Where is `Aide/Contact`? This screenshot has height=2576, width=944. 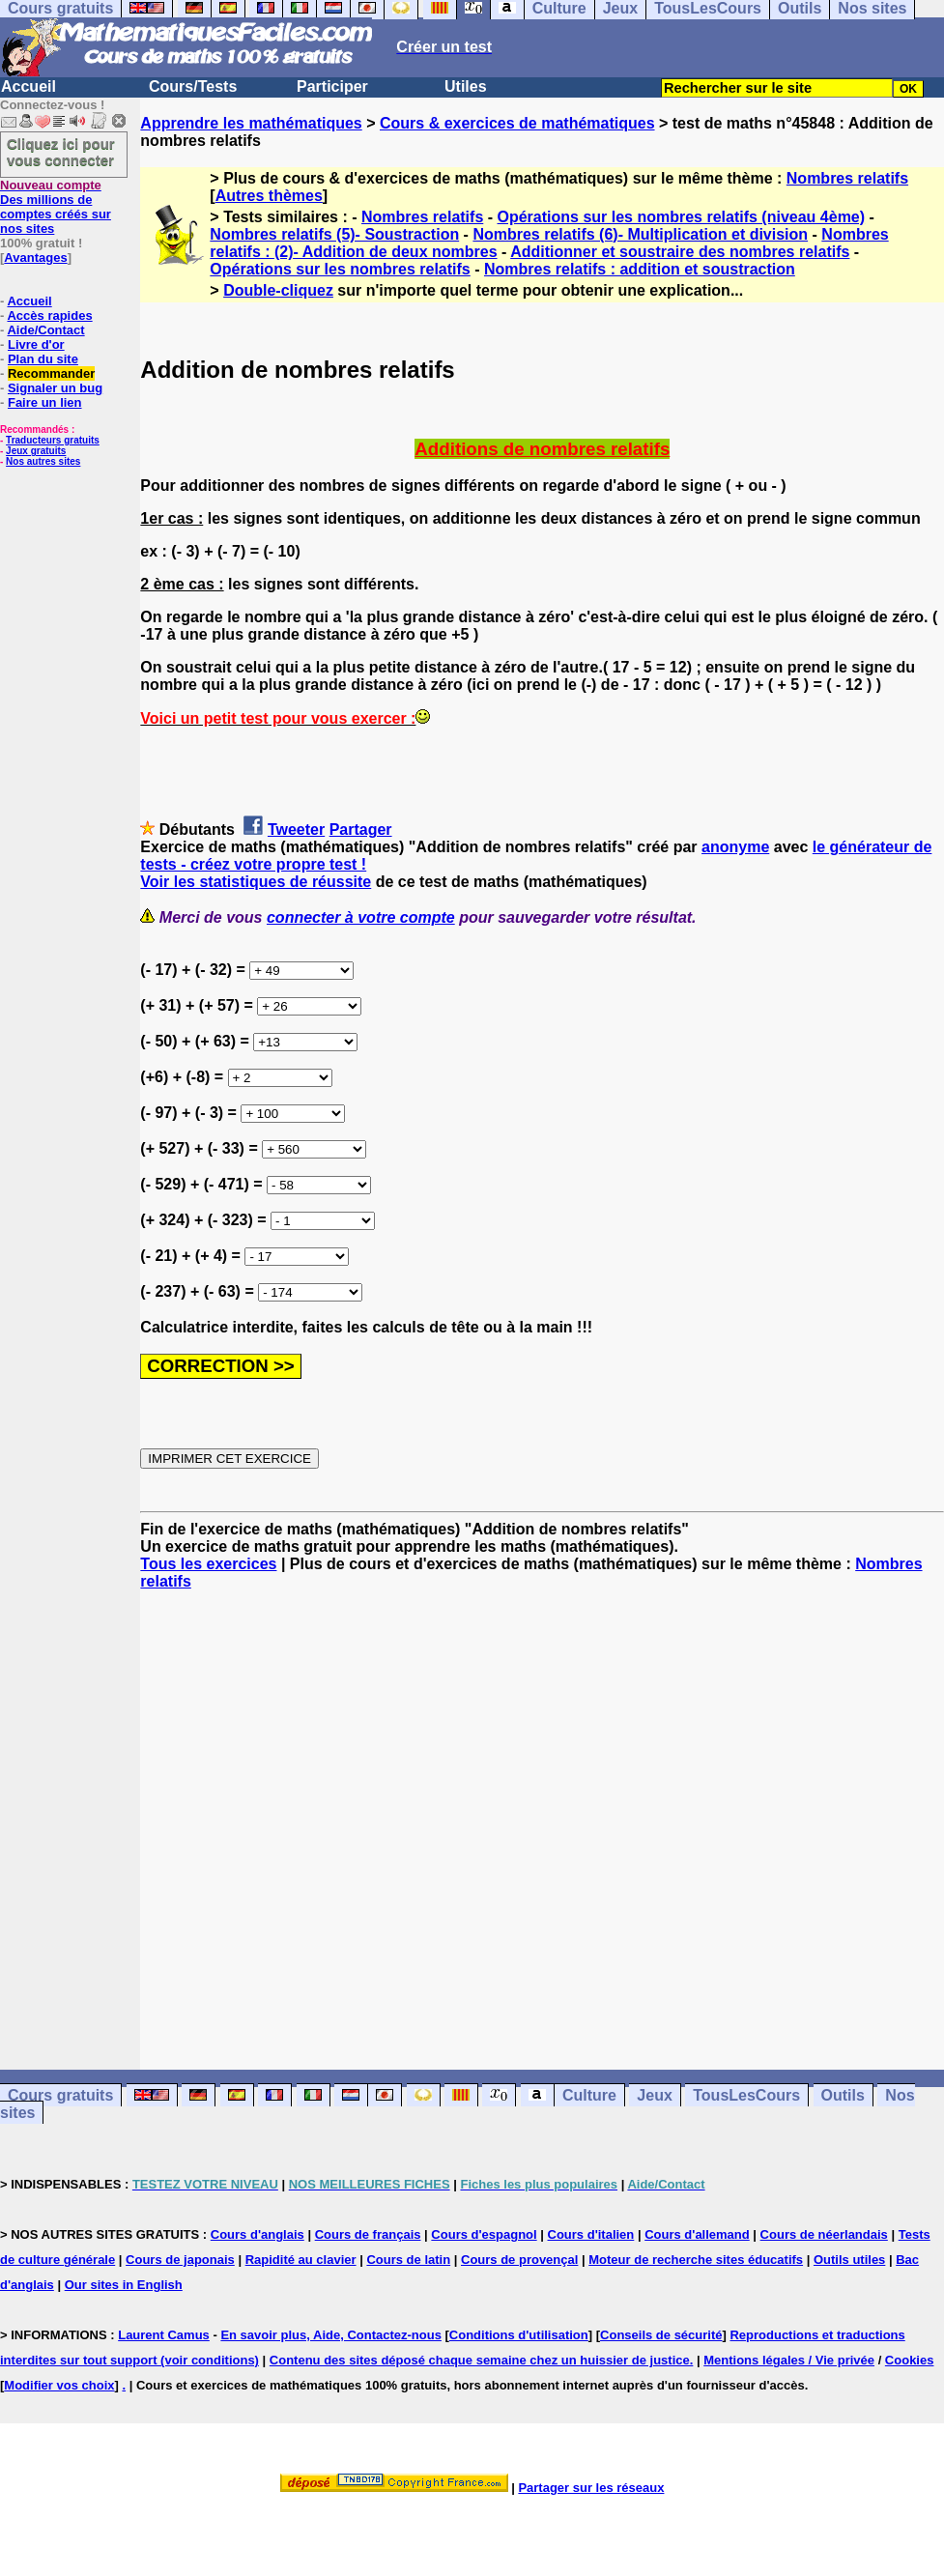 Aide/Contact is located at coordinates (45, 330).